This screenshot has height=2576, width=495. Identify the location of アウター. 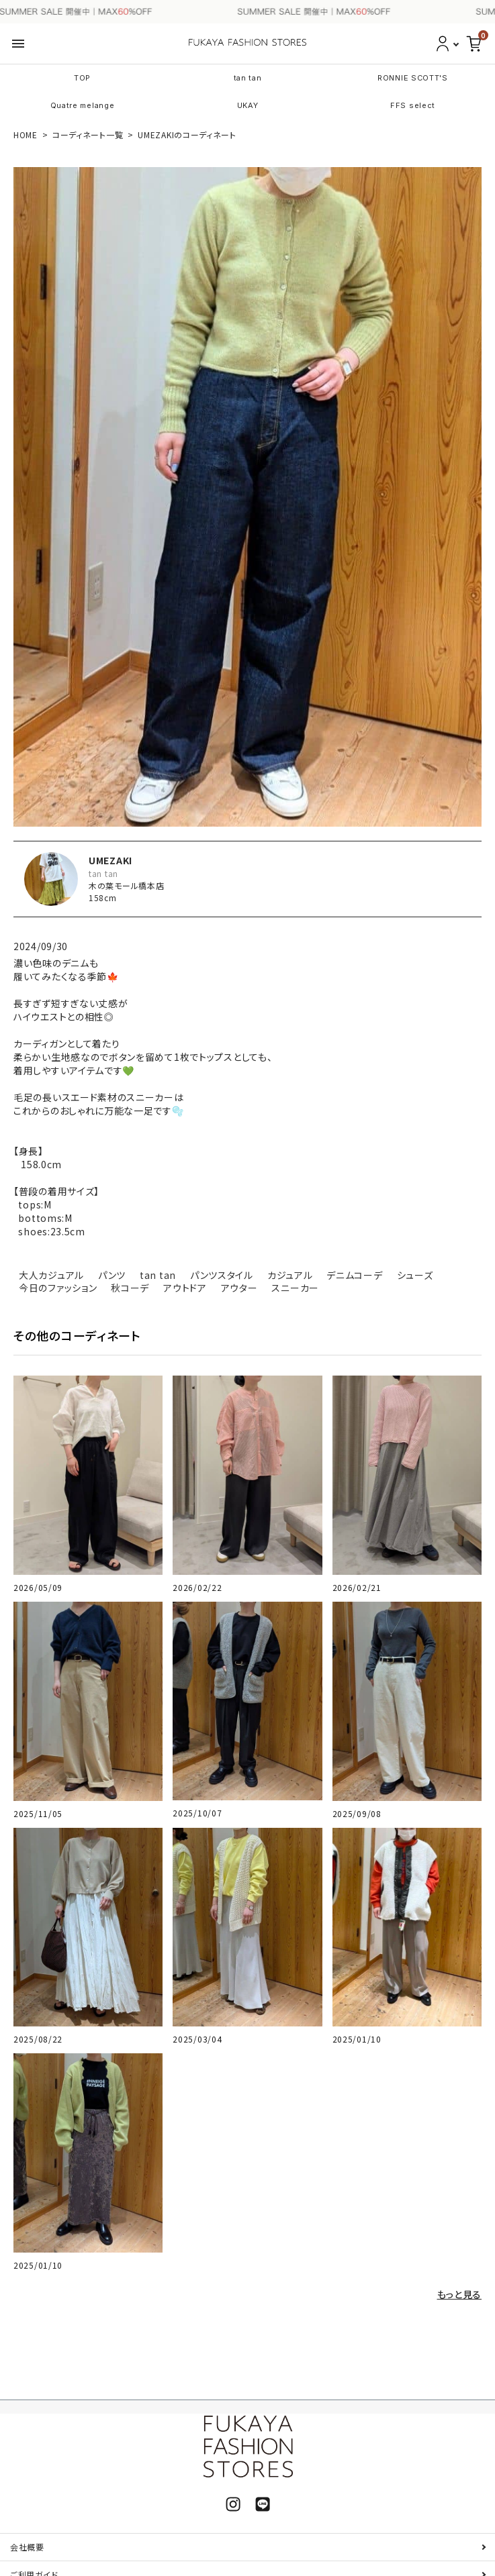
(239, 1287).